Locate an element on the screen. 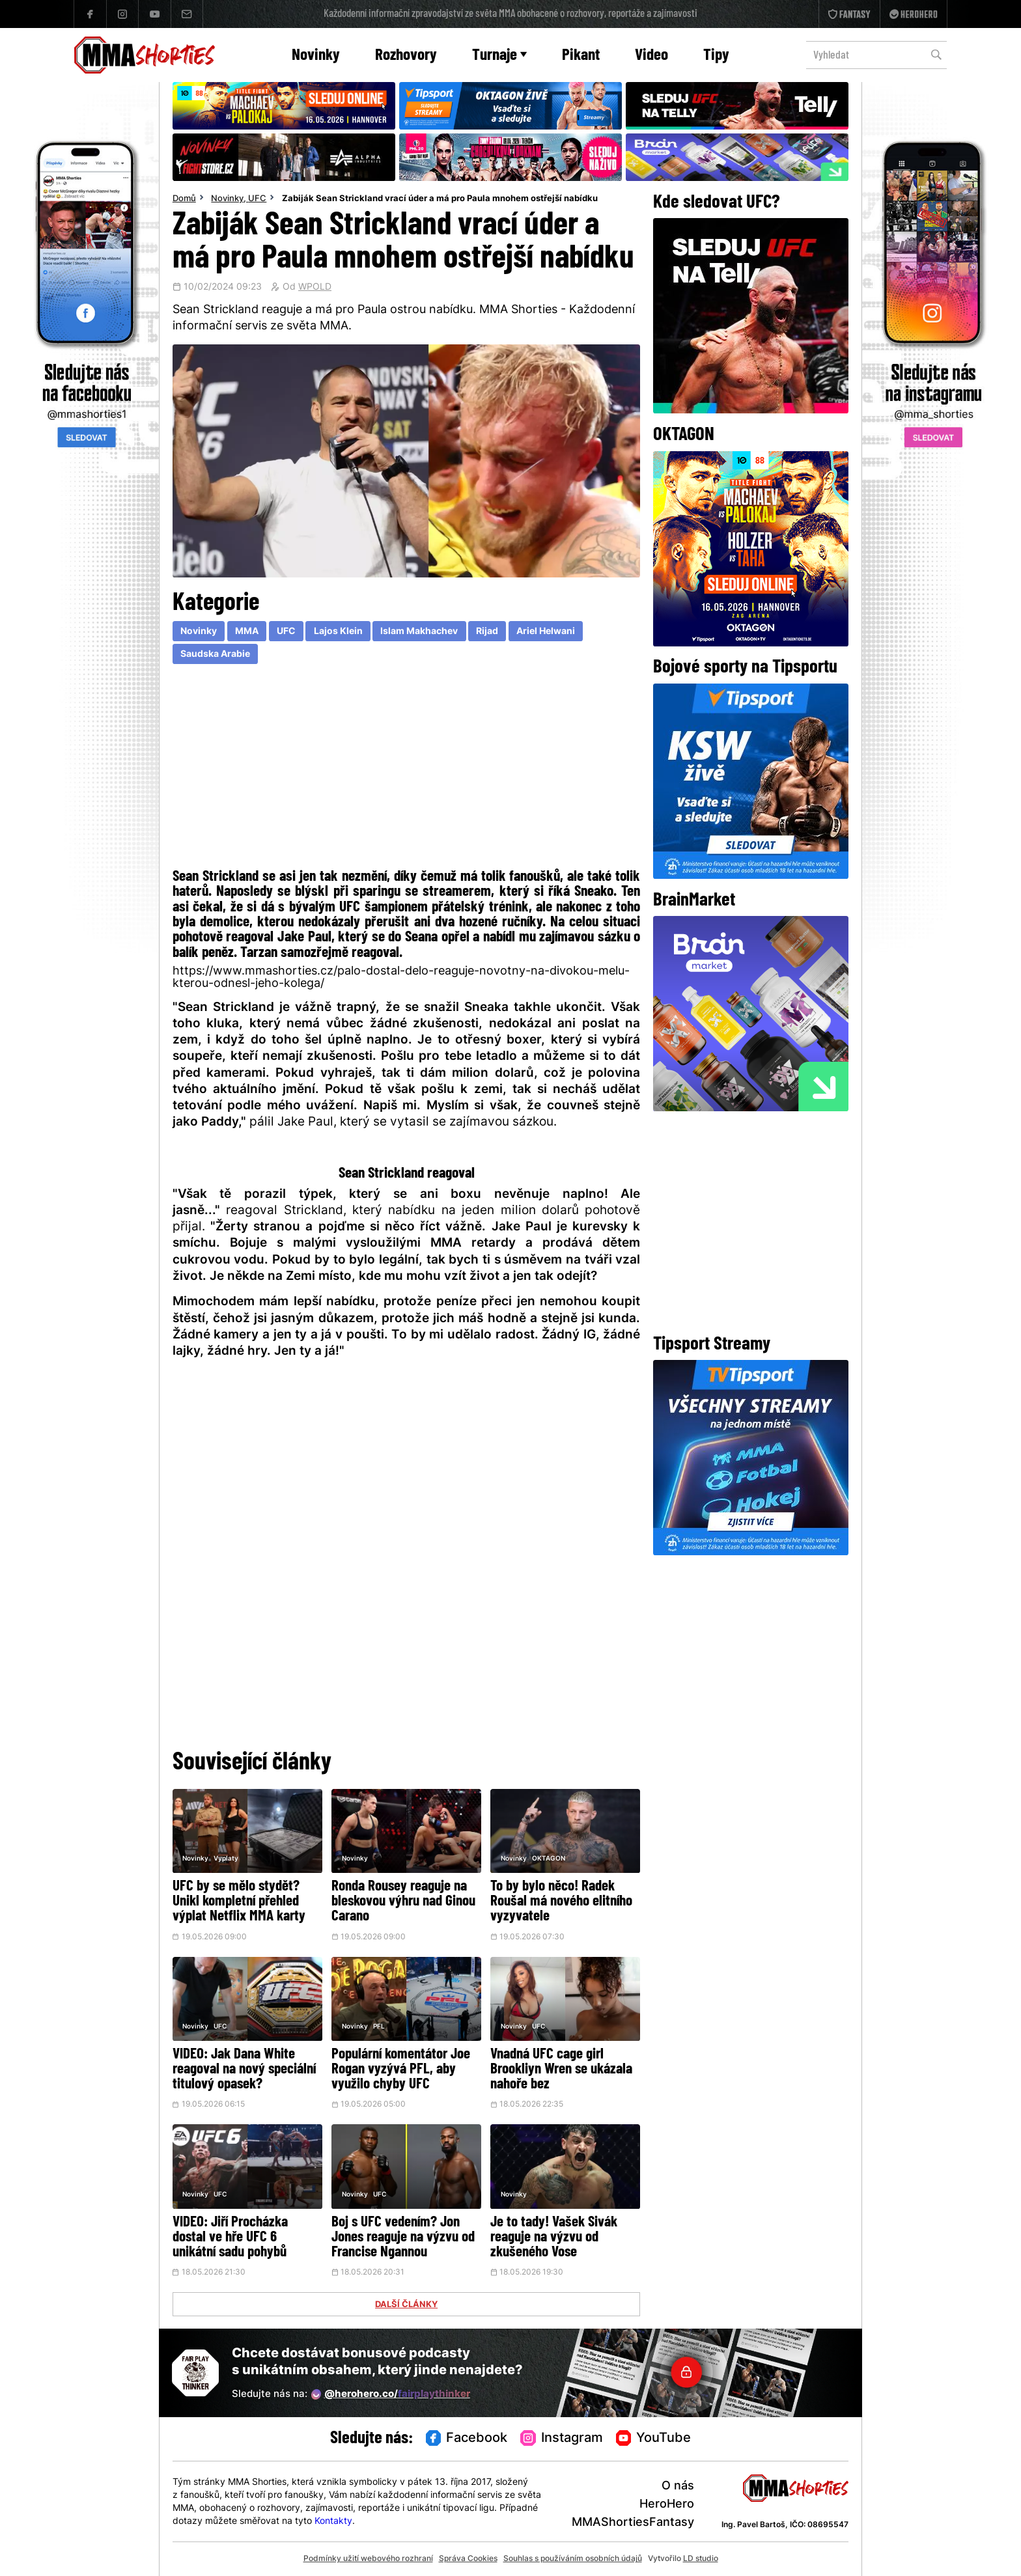 This screenshot has width=1021, height=2576. LD studio is located at coordinates (700, 2559).